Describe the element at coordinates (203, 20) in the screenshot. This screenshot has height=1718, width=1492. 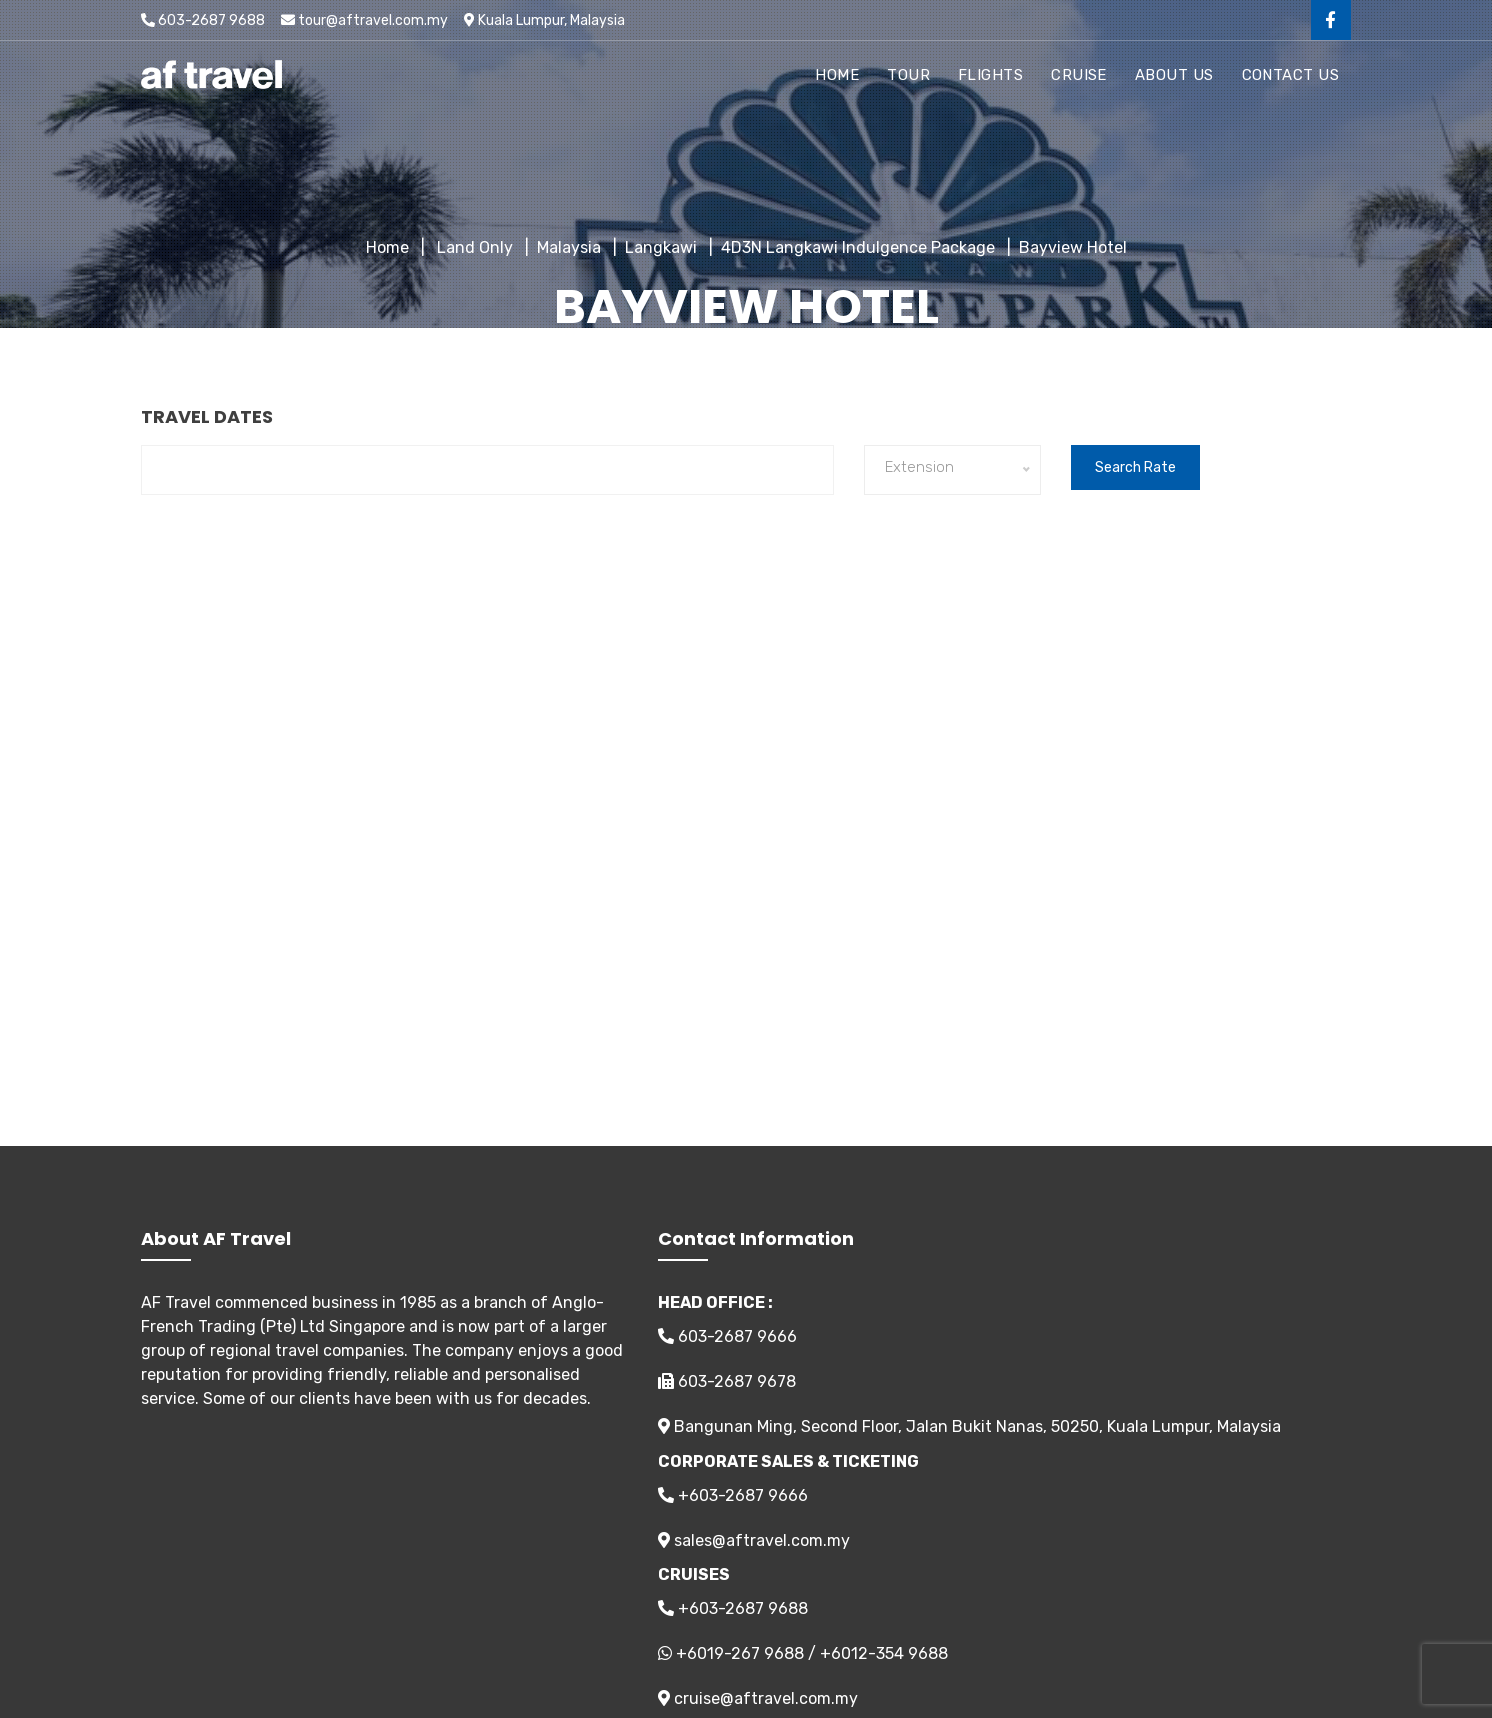
I see `603-2687 9688` at that location.